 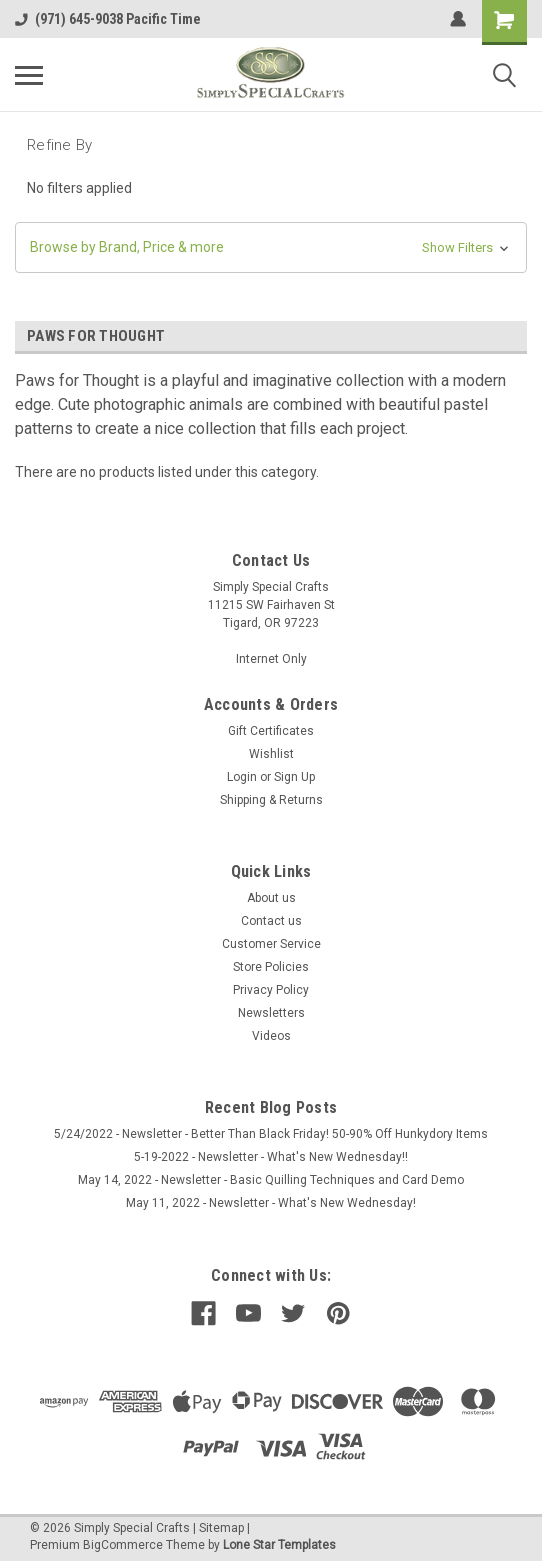 I want to click on 5-19-2022 - Newsletter - What's New Wednesday!!, so click(x=271, y=1157).